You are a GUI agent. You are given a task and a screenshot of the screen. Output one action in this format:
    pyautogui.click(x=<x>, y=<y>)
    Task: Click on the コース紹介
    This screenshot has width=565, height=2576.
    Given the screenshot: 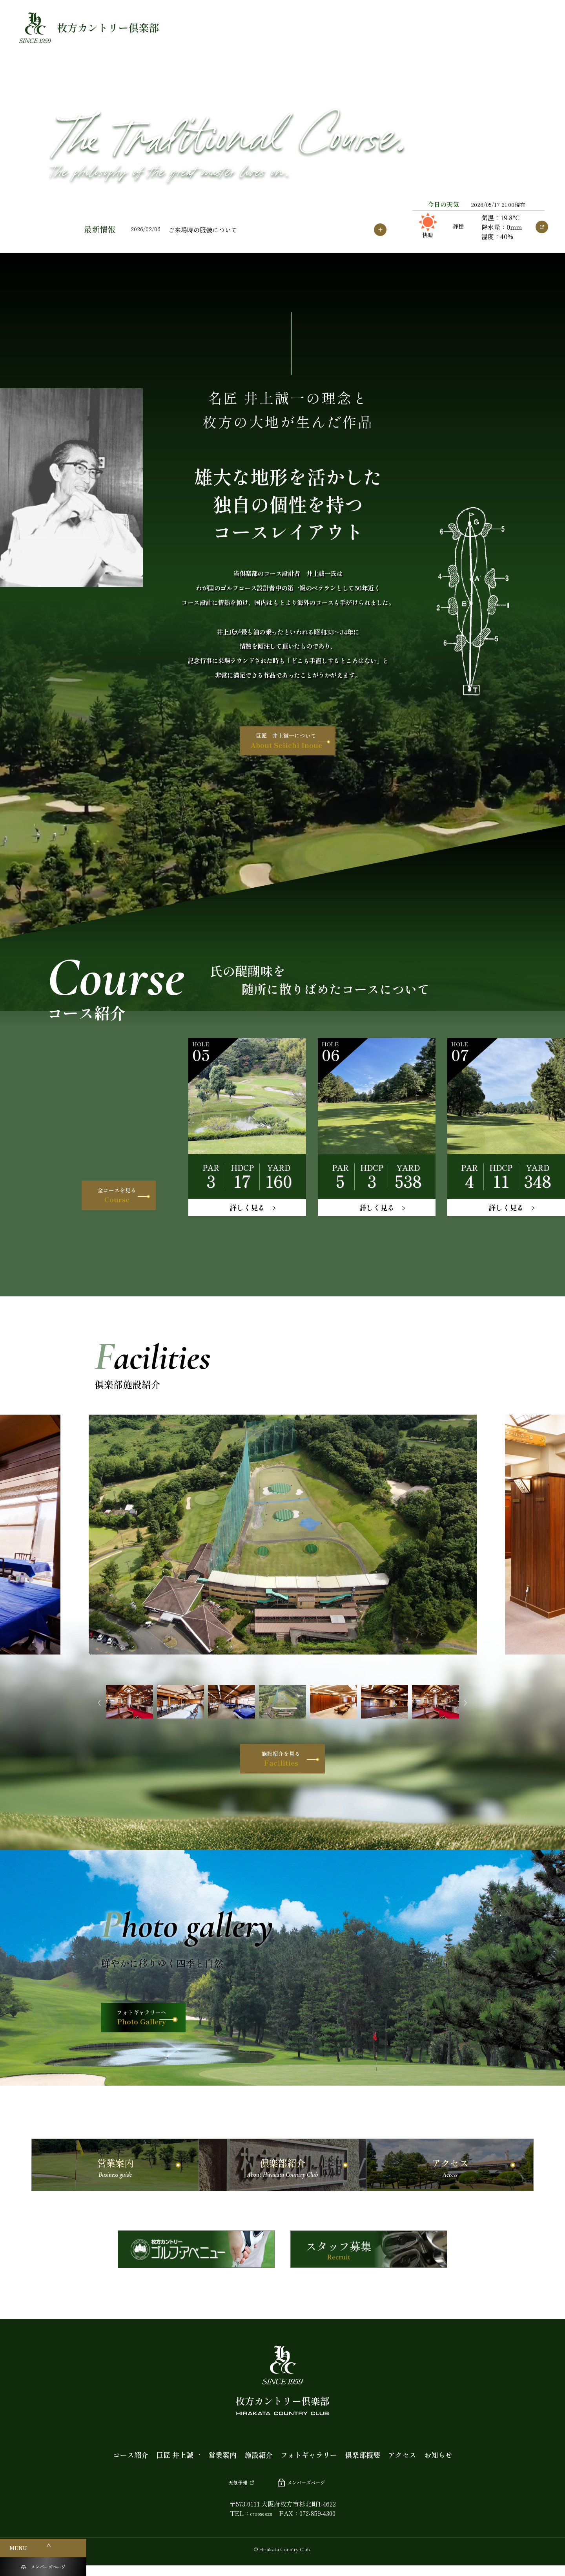 What is the action you would take?
    pyautogui.click(x=130, y=2464)
    